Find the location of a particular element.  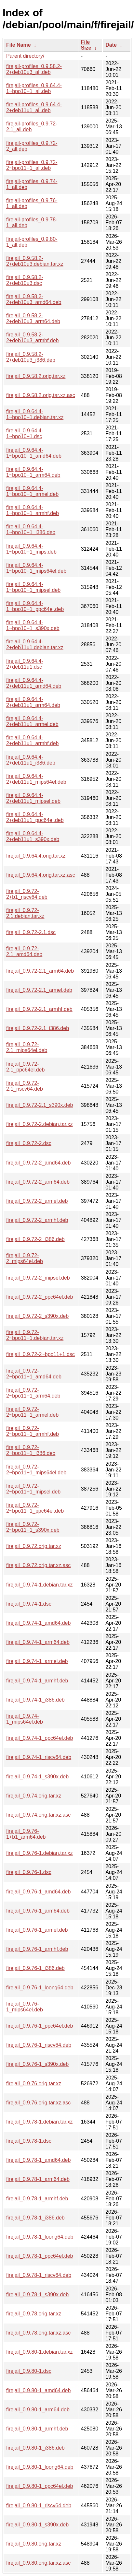

File Name is located at coordinates (18, 45).